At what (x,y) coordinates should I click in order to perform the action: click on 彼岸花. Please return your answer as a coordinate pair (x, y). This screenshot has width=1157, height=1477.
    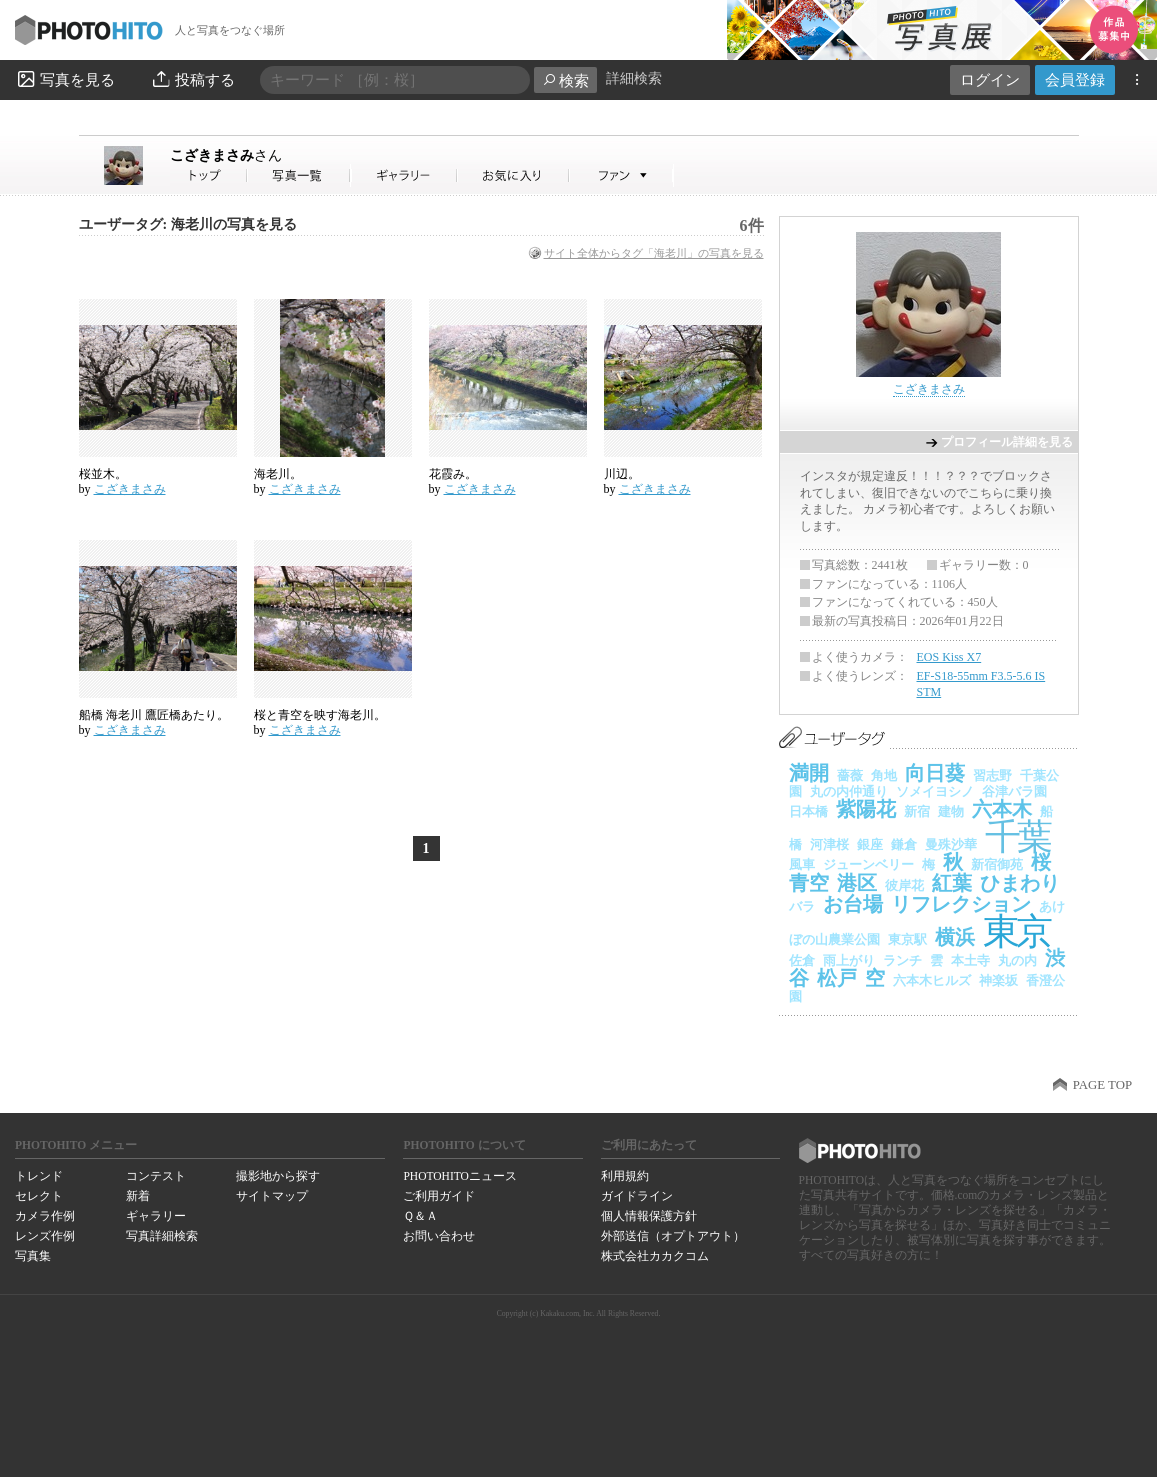
    Looking at the image, I should click on (904, 885).